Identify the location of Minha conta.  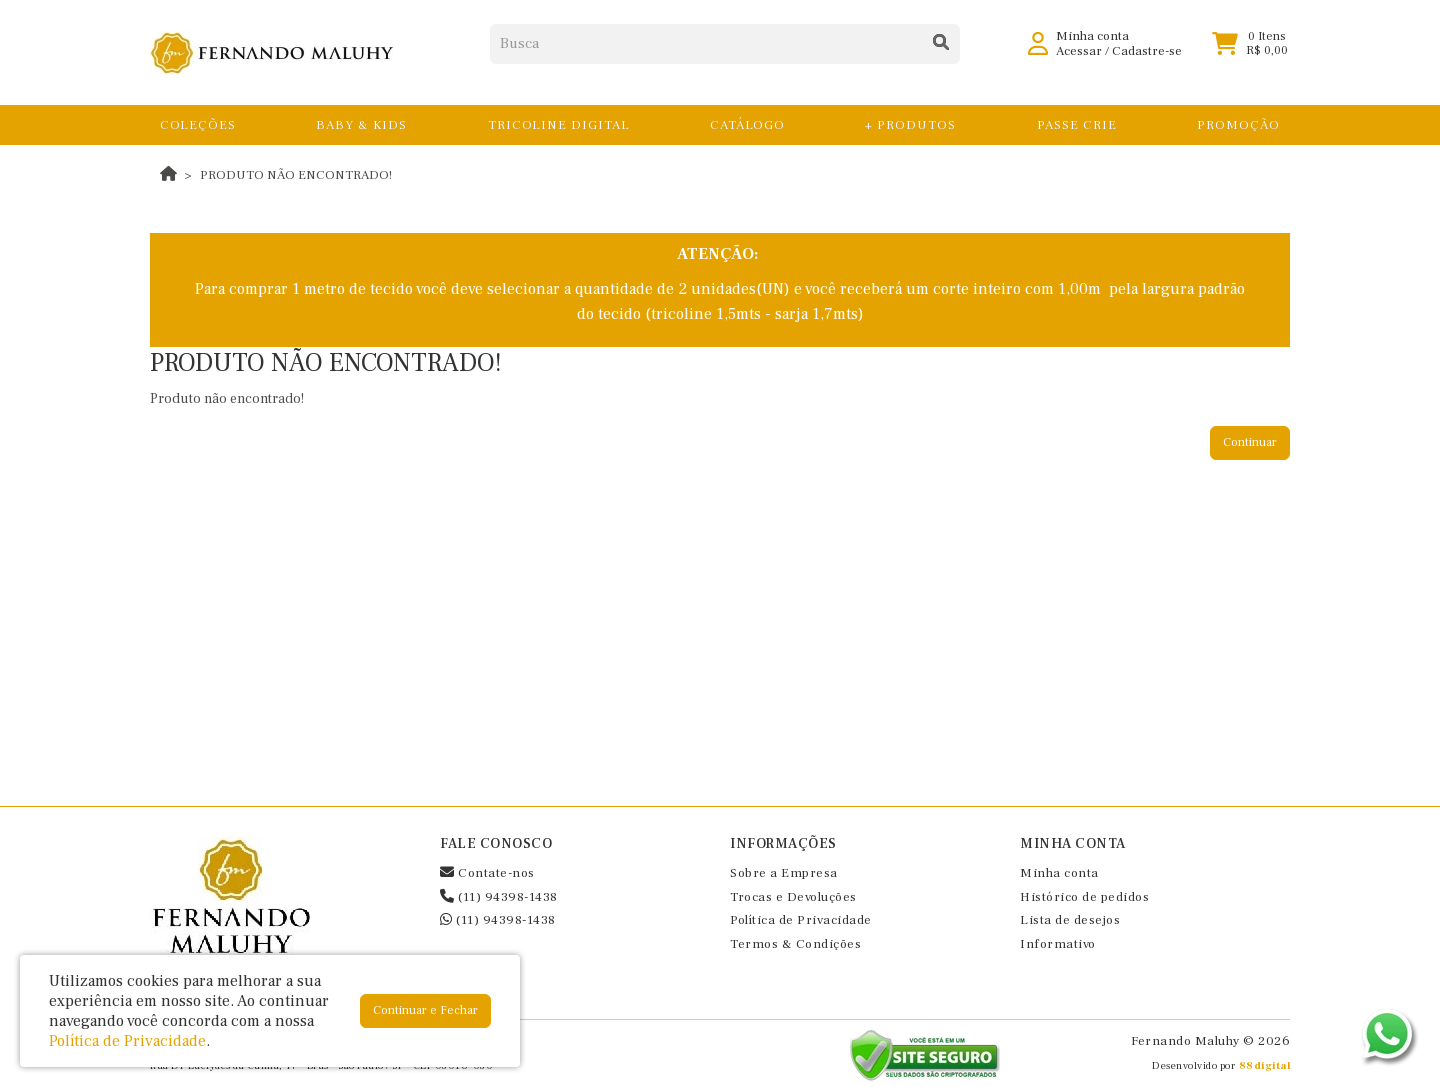
(1059, 873).